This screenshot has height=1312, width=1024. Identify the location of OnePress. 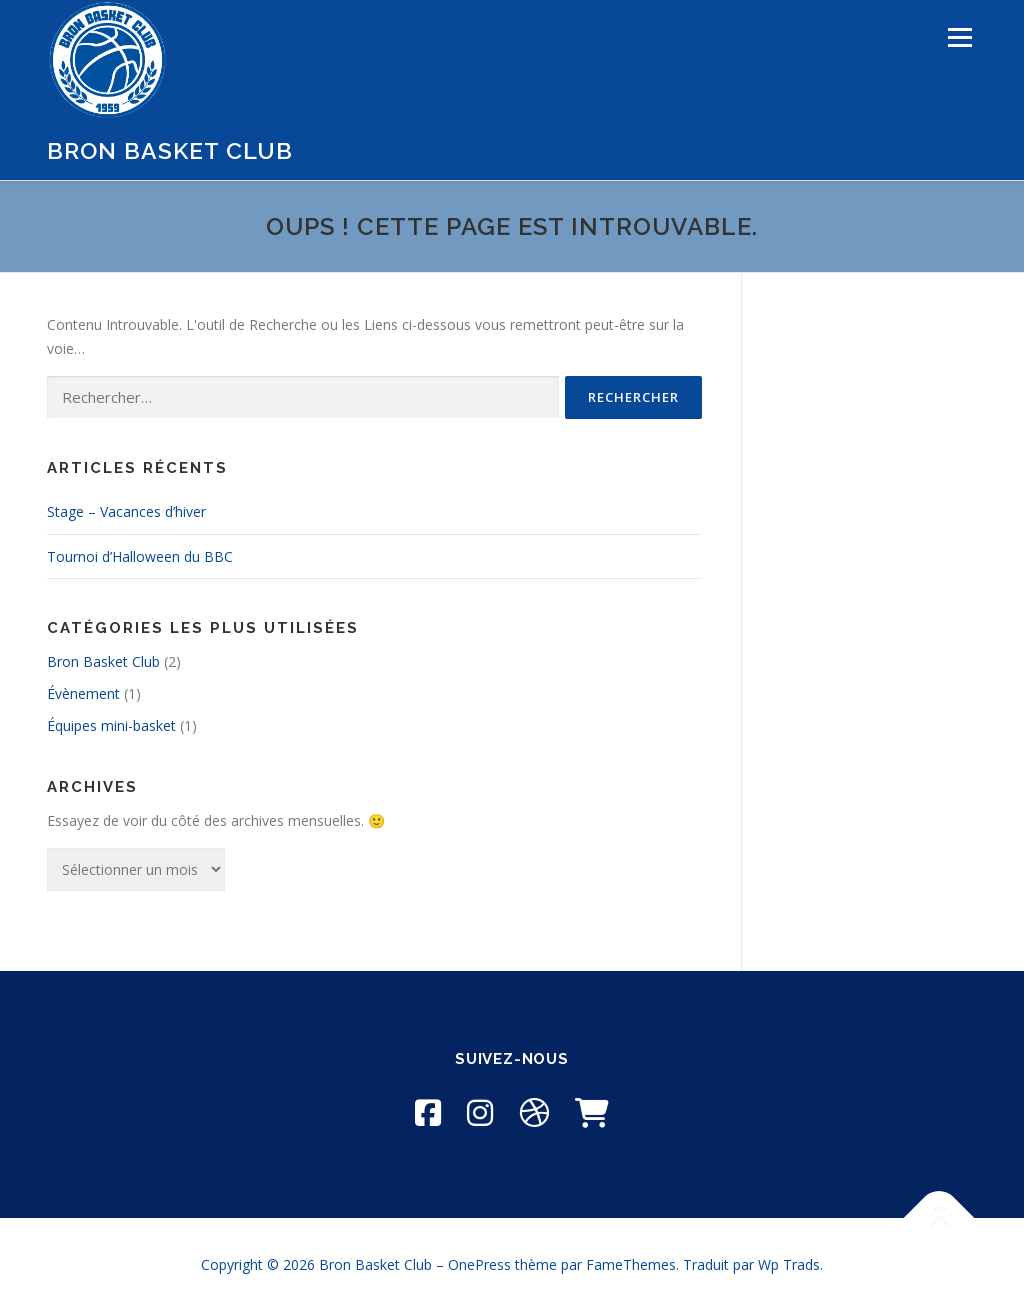
(479, 1264).